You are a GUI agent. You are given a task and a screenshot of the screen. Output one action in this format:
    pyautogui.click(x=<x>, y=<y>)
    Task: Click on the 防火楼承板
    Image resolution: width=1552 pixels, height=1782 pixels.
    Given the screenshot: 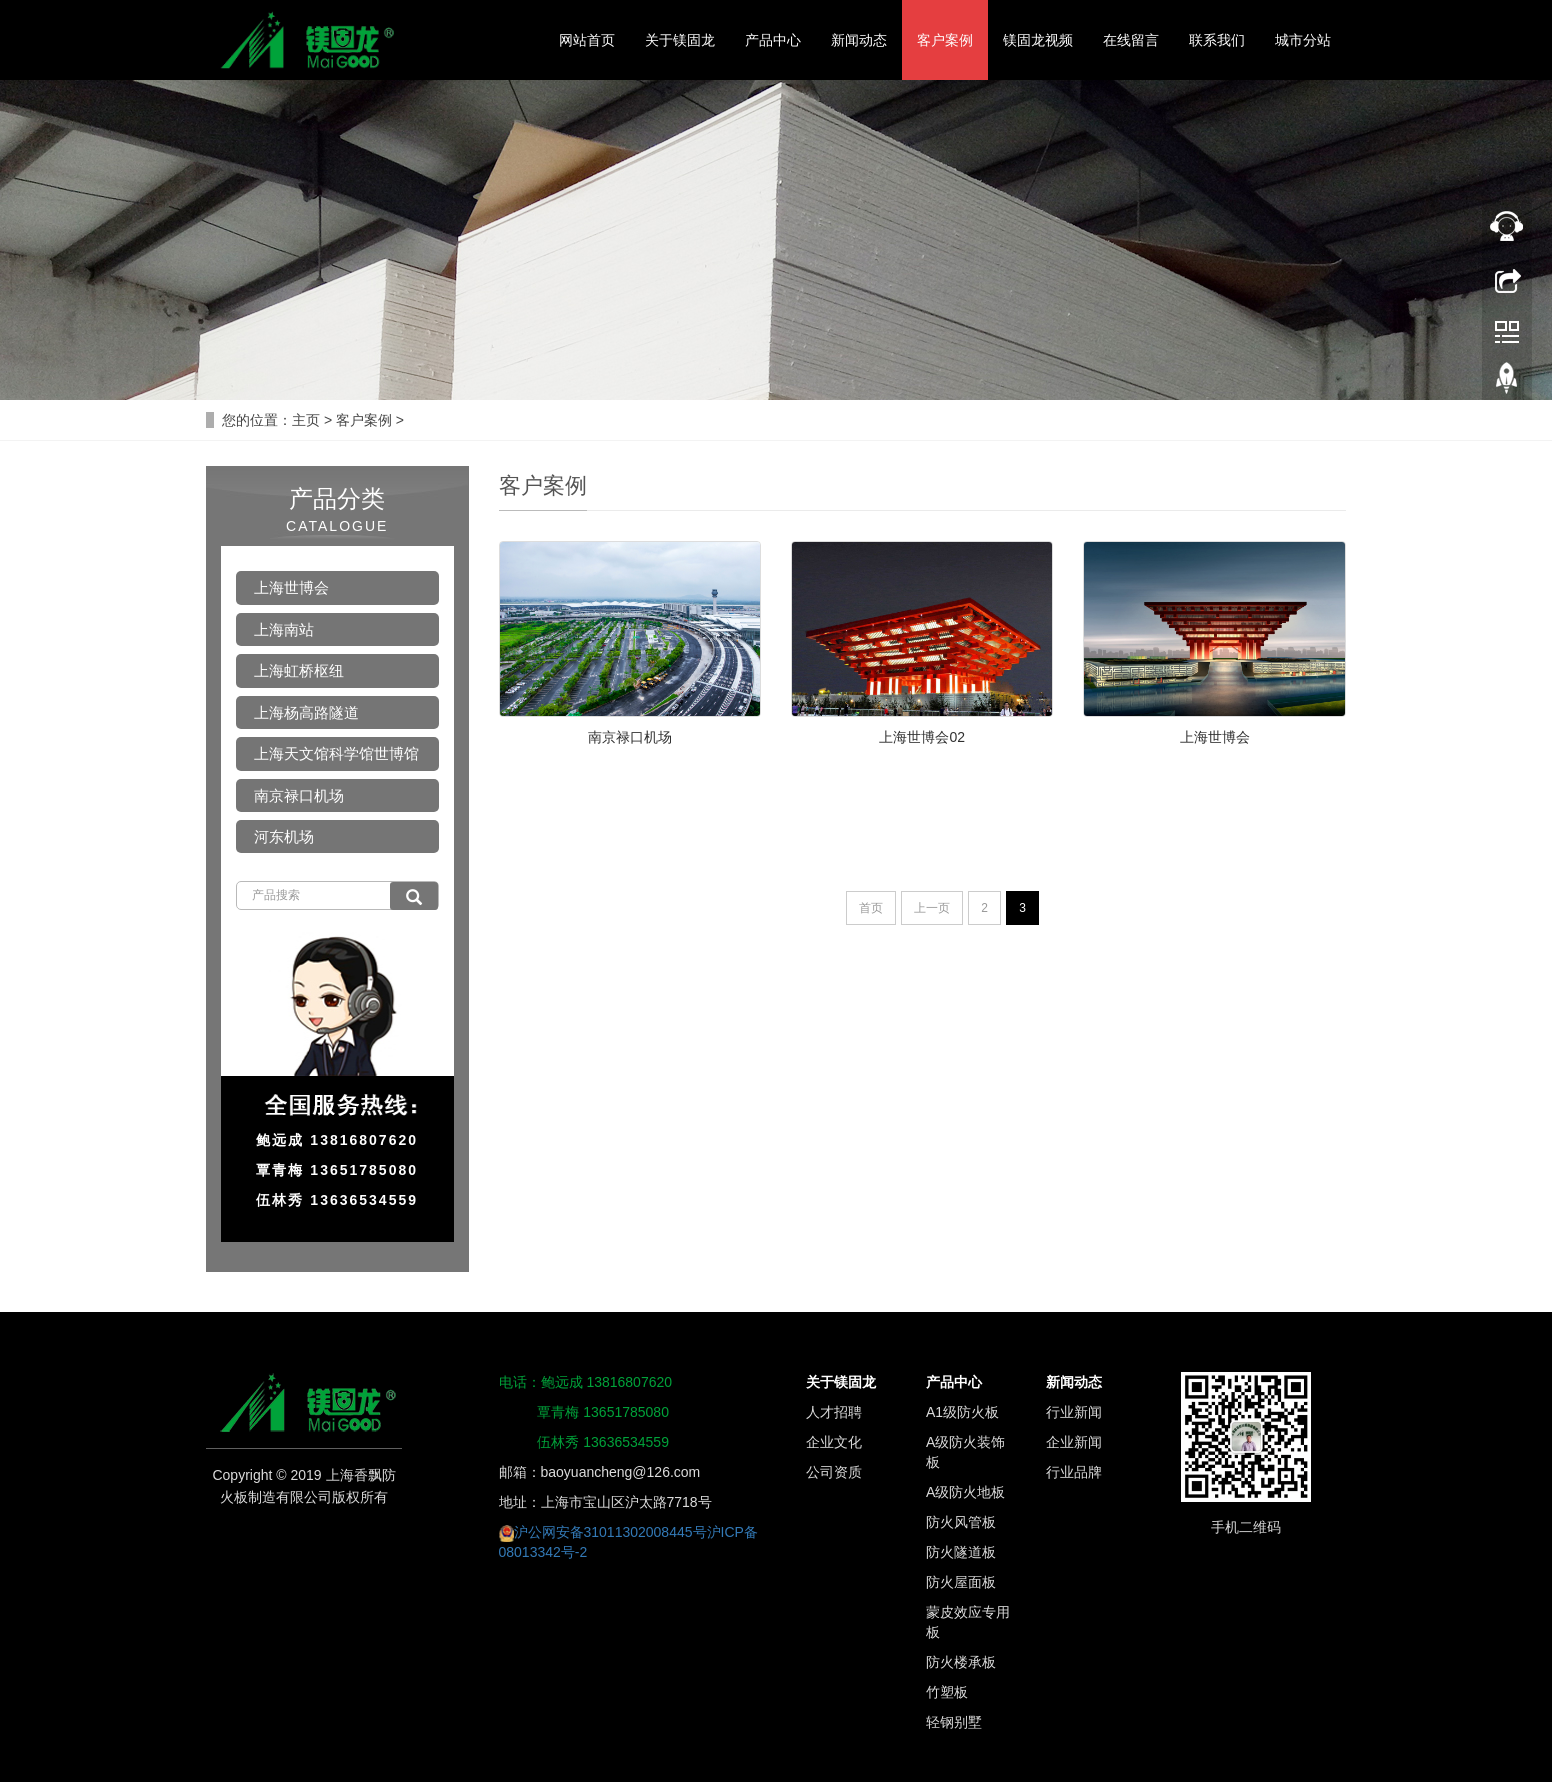 What is the action you would take?
    pyautogui.click(x=961, y=1662)
    